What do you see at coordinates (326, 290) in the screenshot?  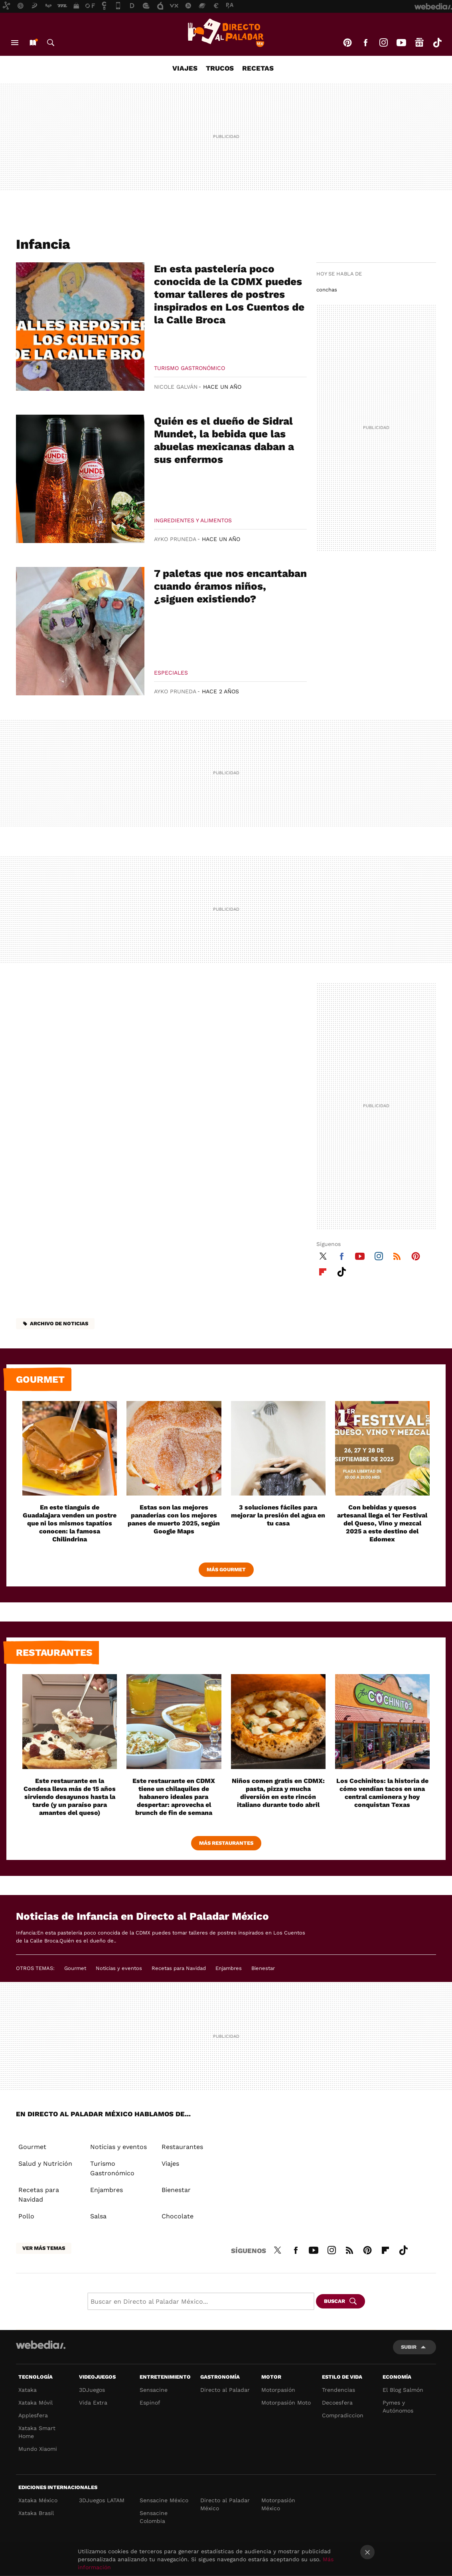 I see `conchas` at bounding box center [326, 290].